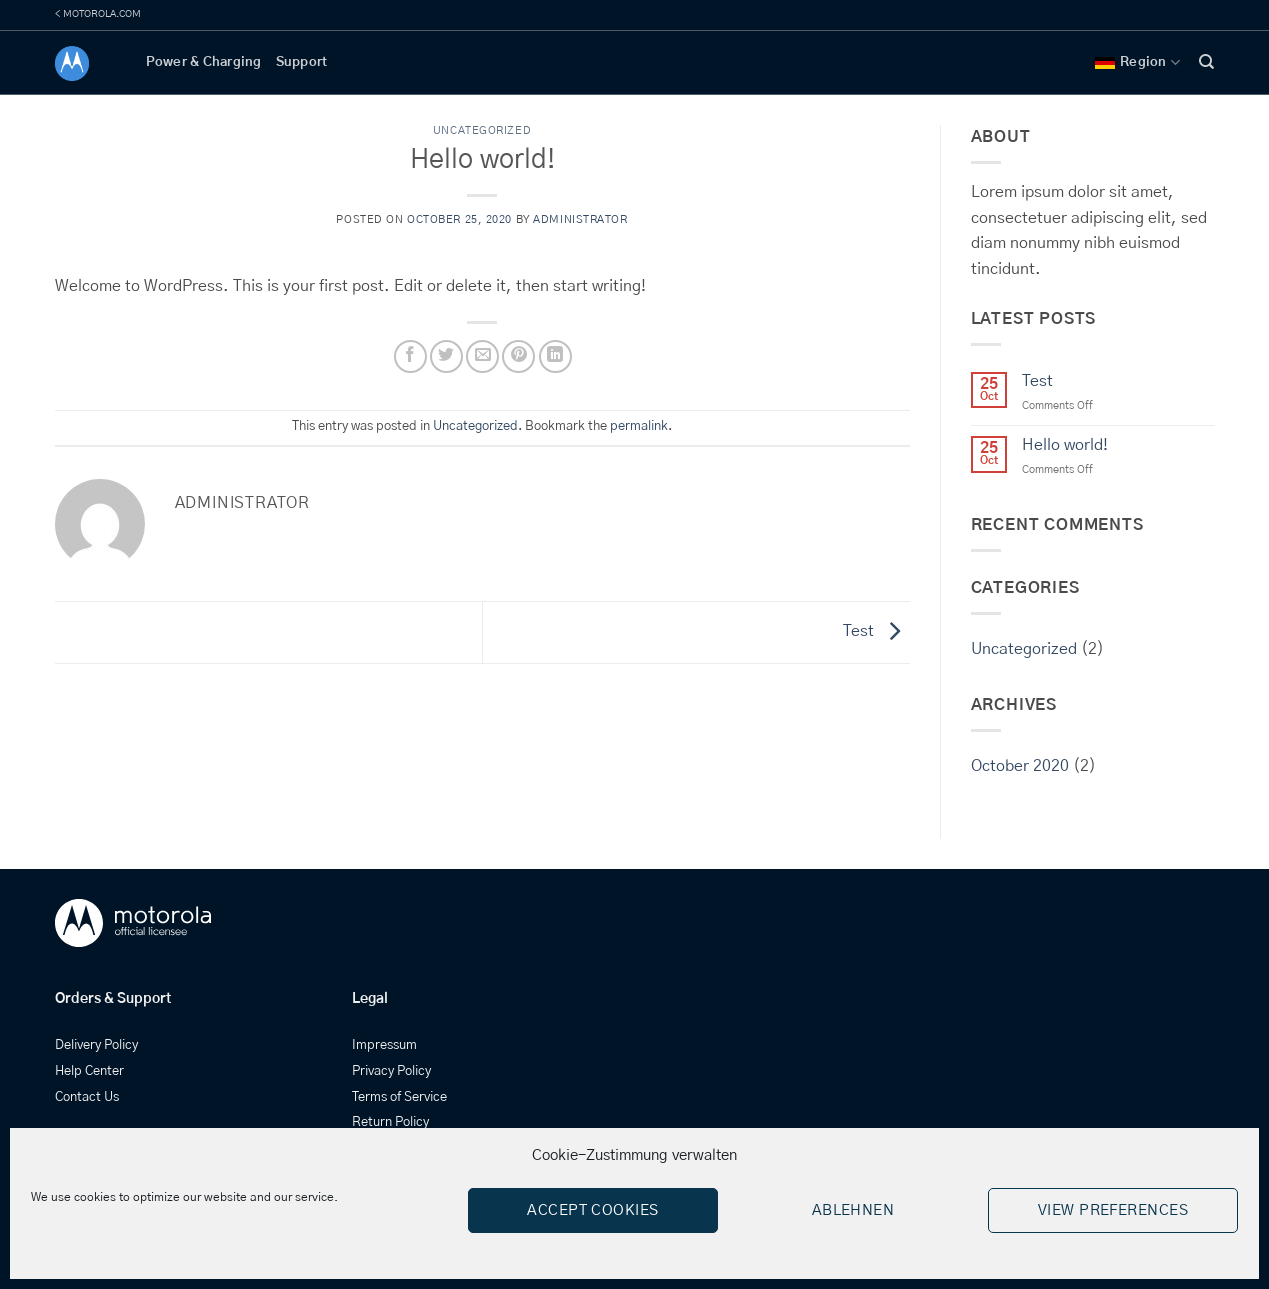 This screenshot has width=1269, height=1289. Describe the element at coordinates (1137, 62) in the screenshot. I see `Region` at that location.